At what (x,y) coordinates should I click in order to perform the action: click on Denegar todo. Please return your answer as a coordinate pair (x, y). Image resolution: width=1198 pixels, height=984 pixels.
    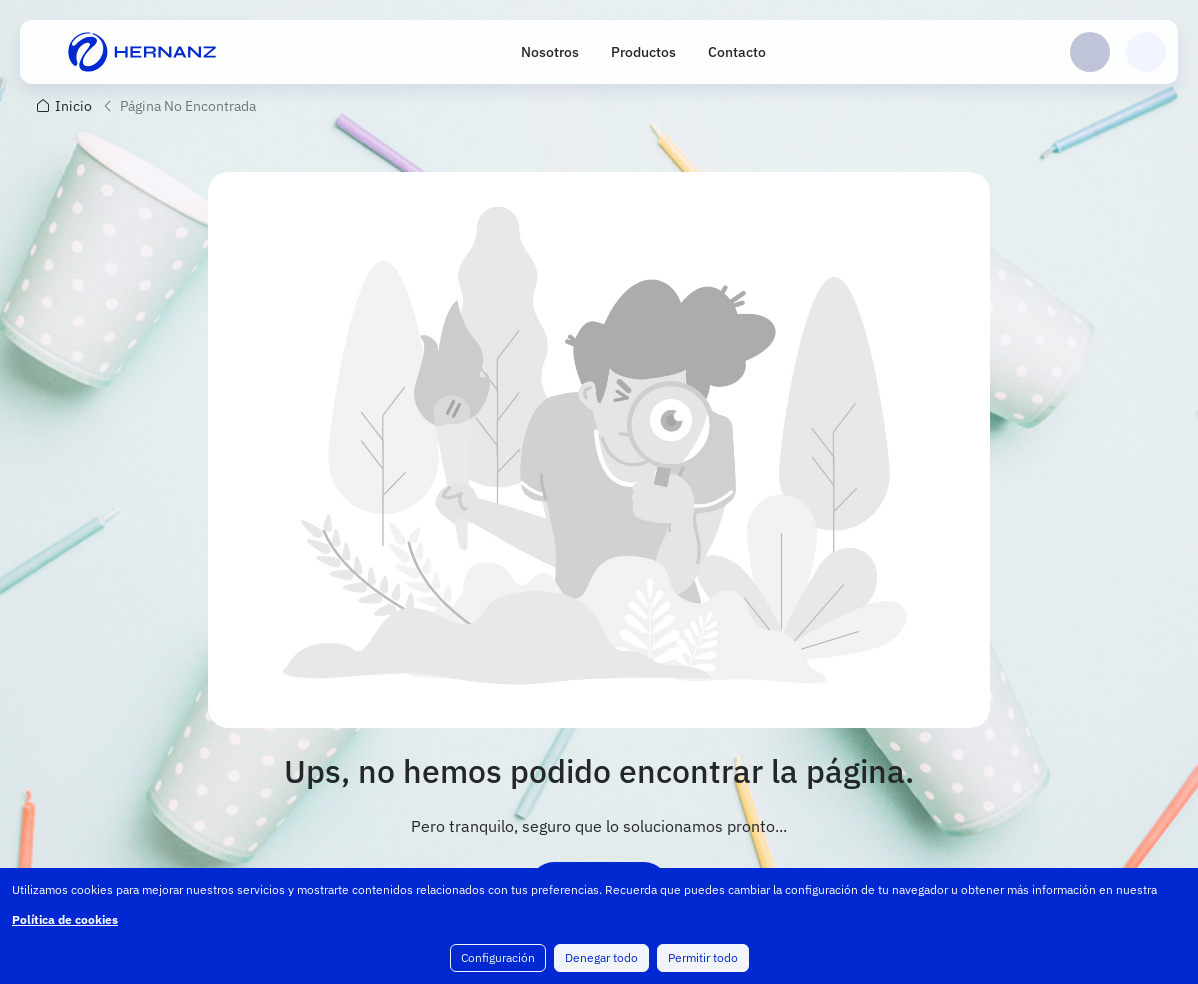
    Looking at the image, I should click on (601, 957).